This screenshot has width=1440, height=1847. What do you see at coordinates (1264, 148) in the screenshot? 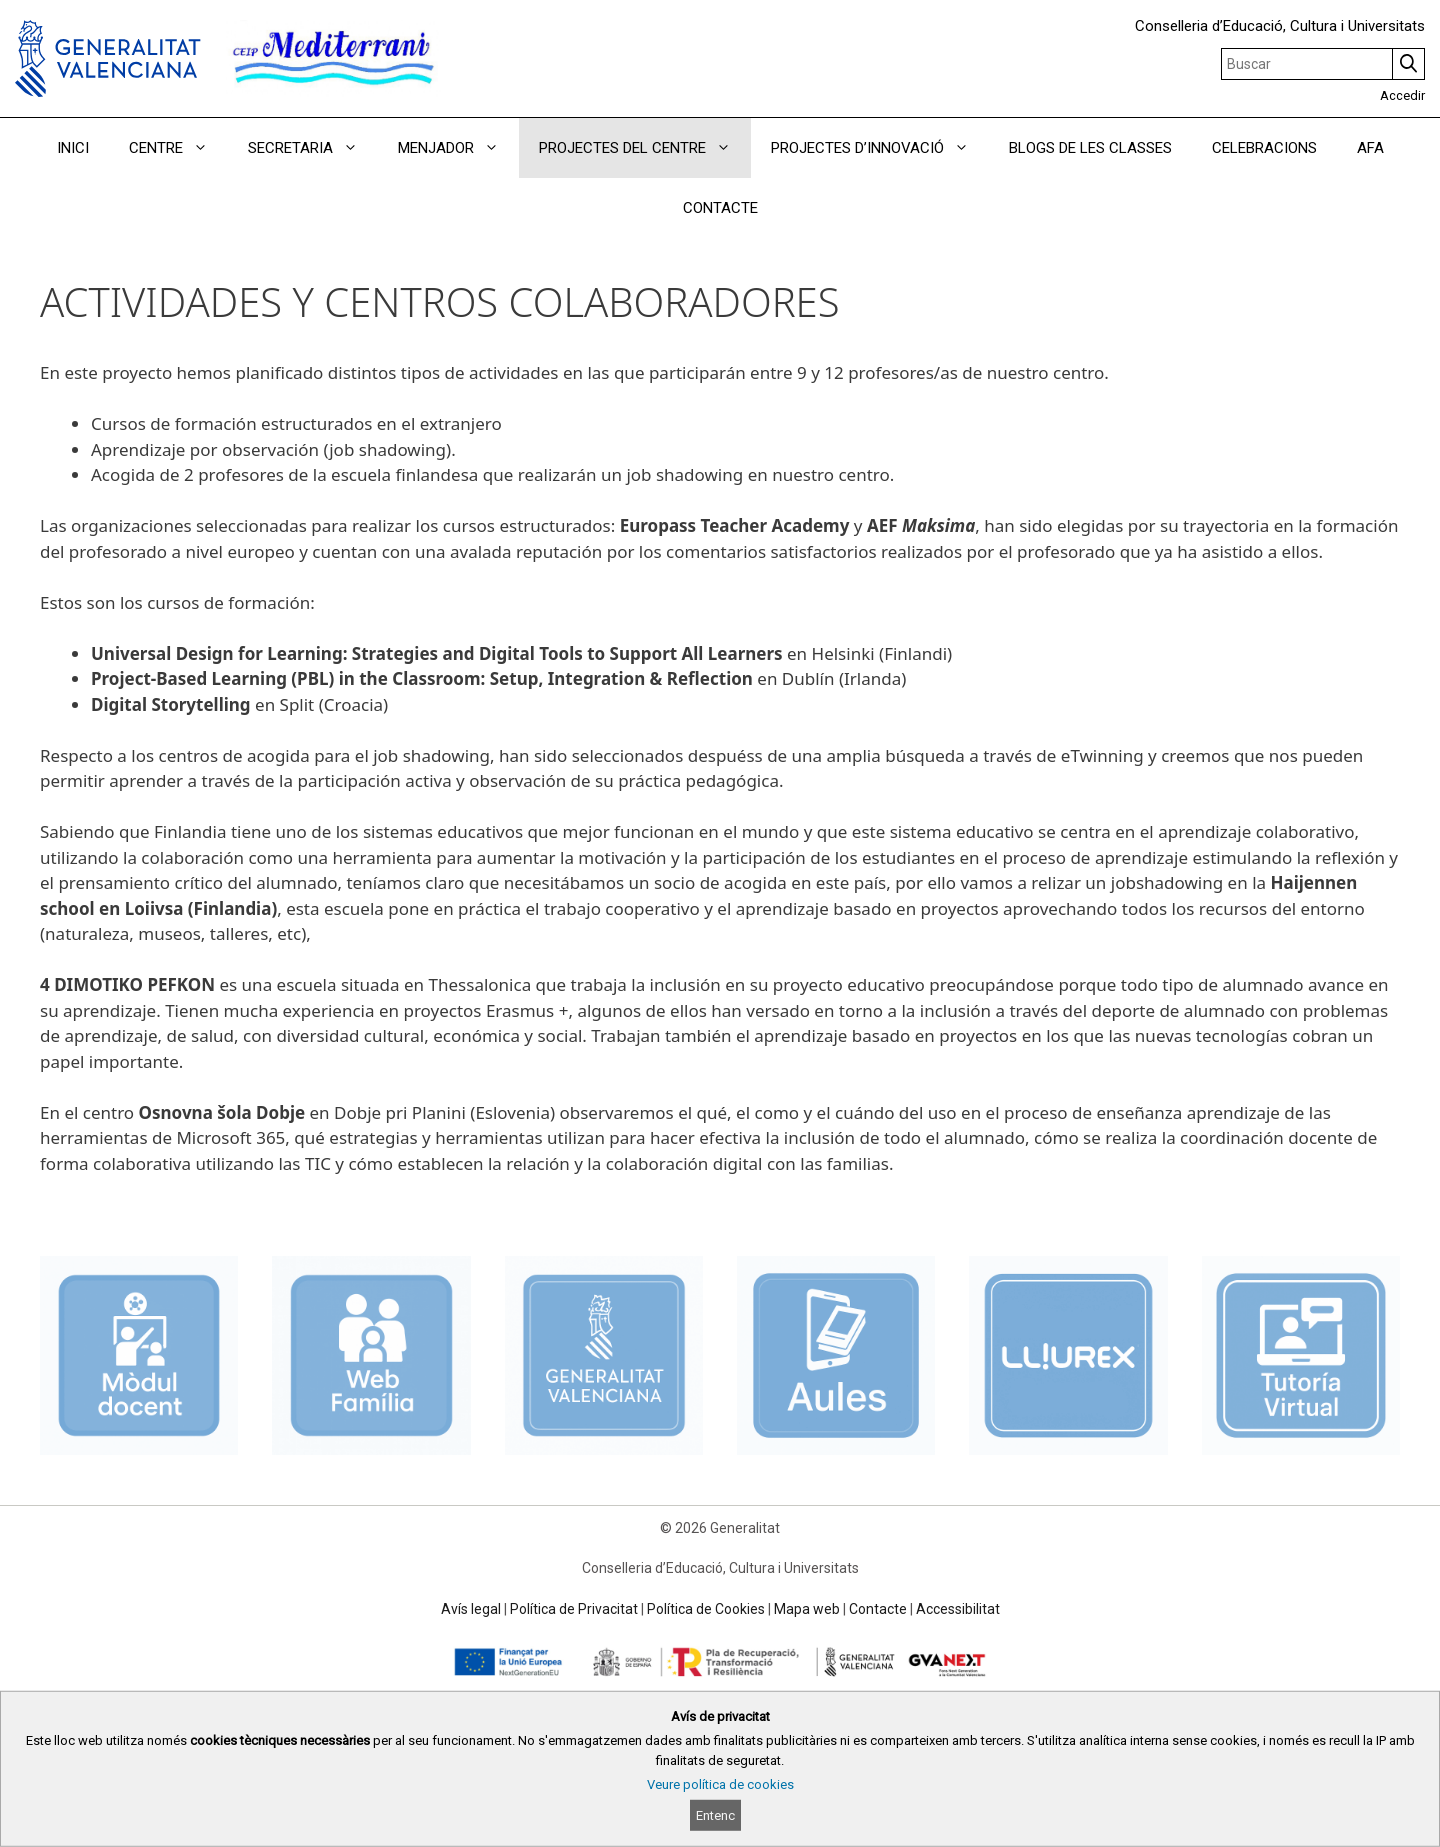
I see `CELEBRACIONS` at bounding box center [1264, 148].